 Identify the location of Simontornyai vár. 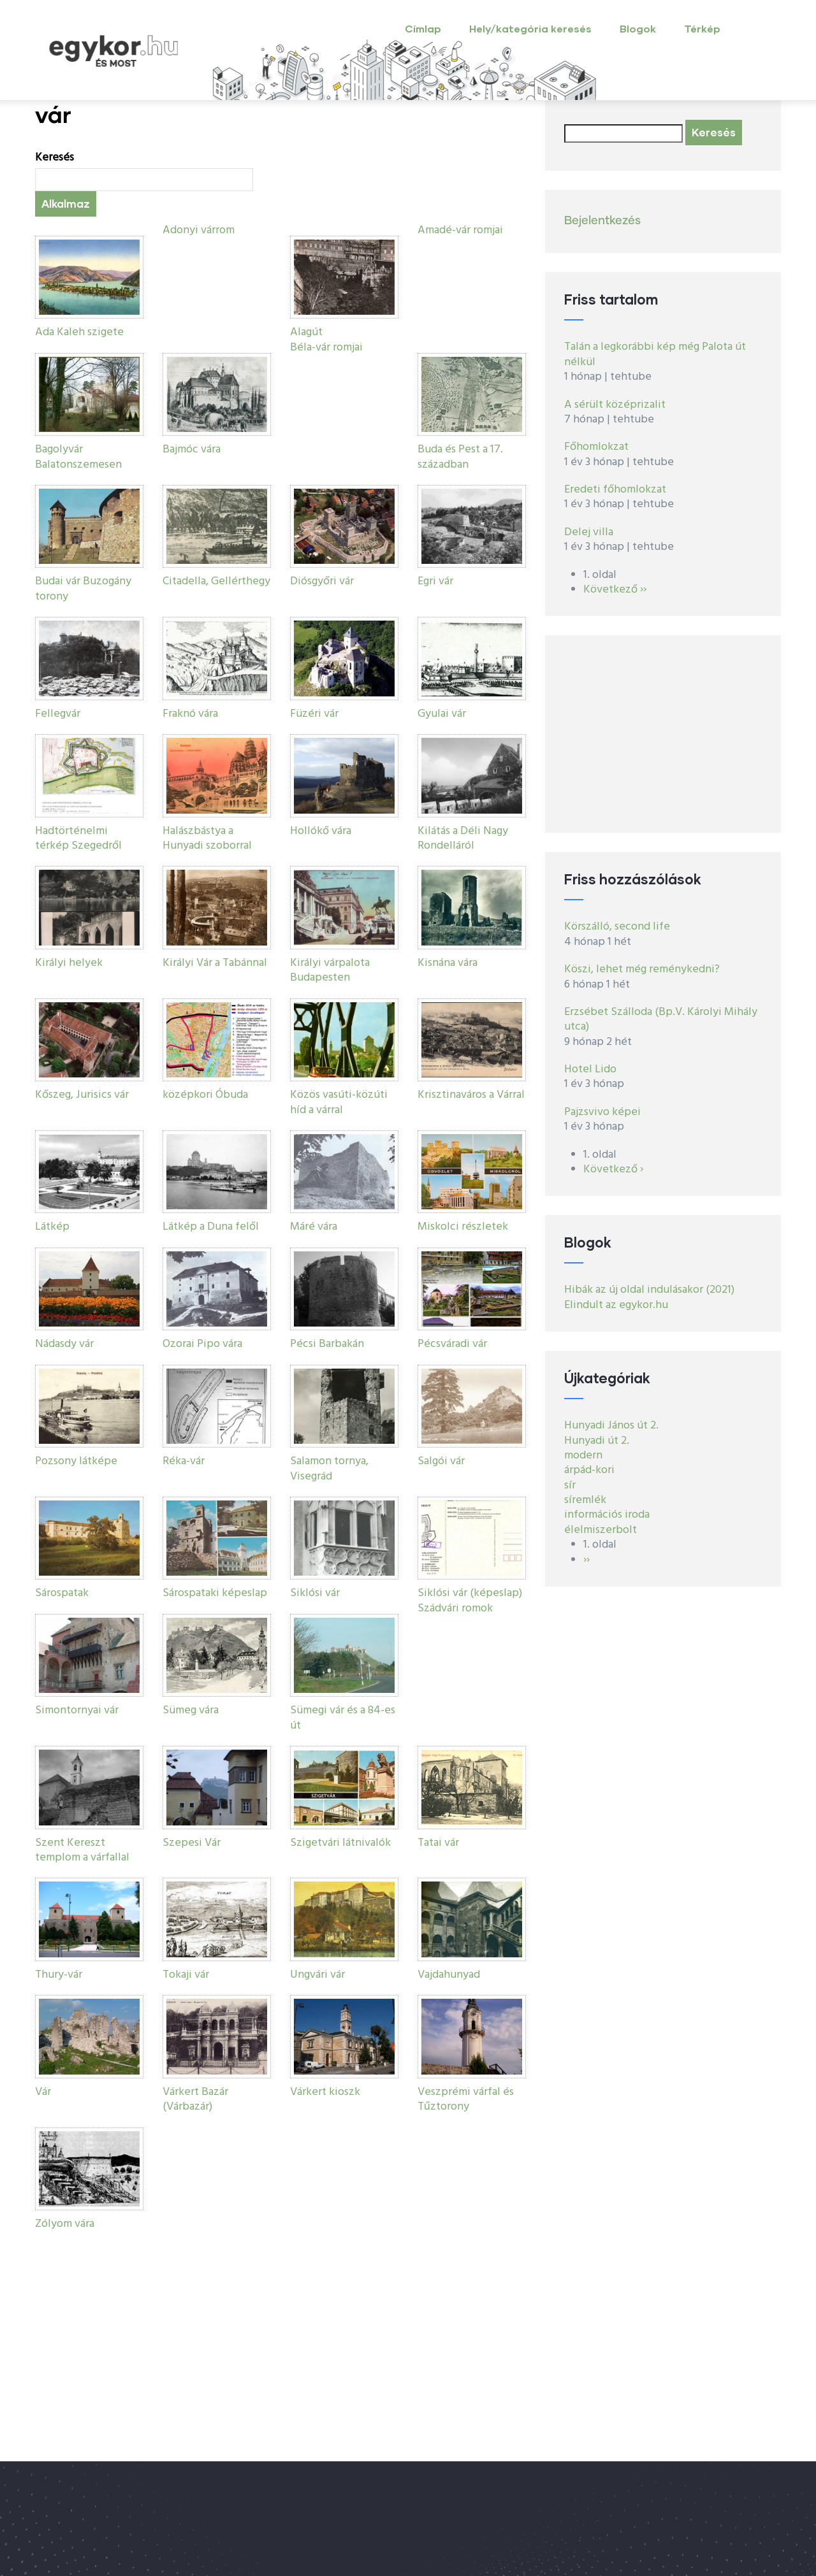
(77, 1710).